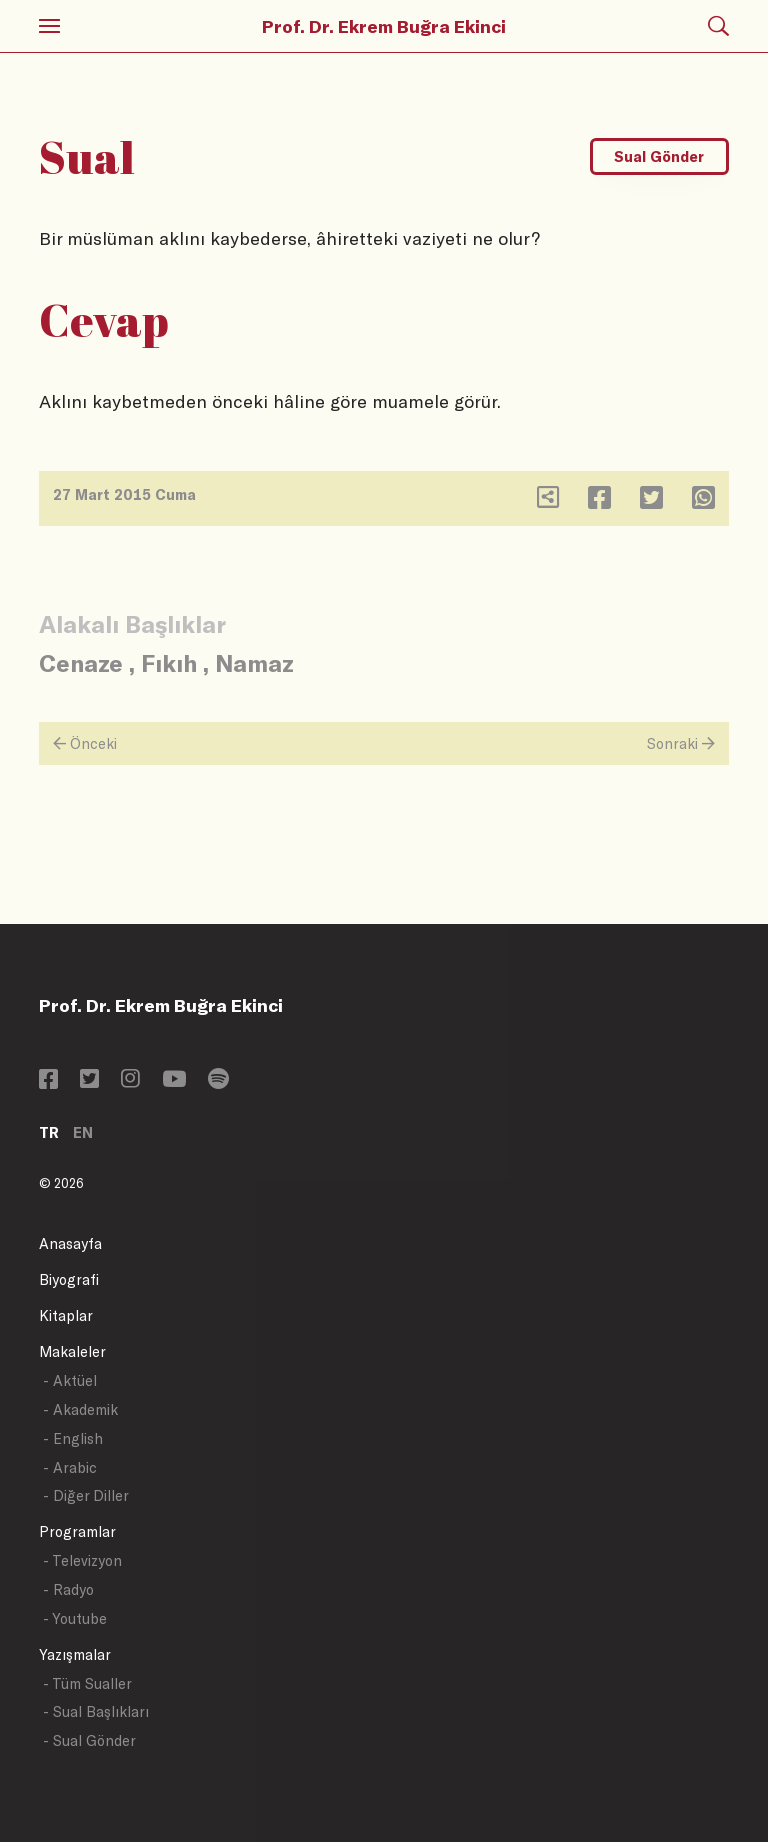  What do you see at coordinates (659, 156) in the screenshot?
I see `Sual Gönder` at bounding box center [659, 156].